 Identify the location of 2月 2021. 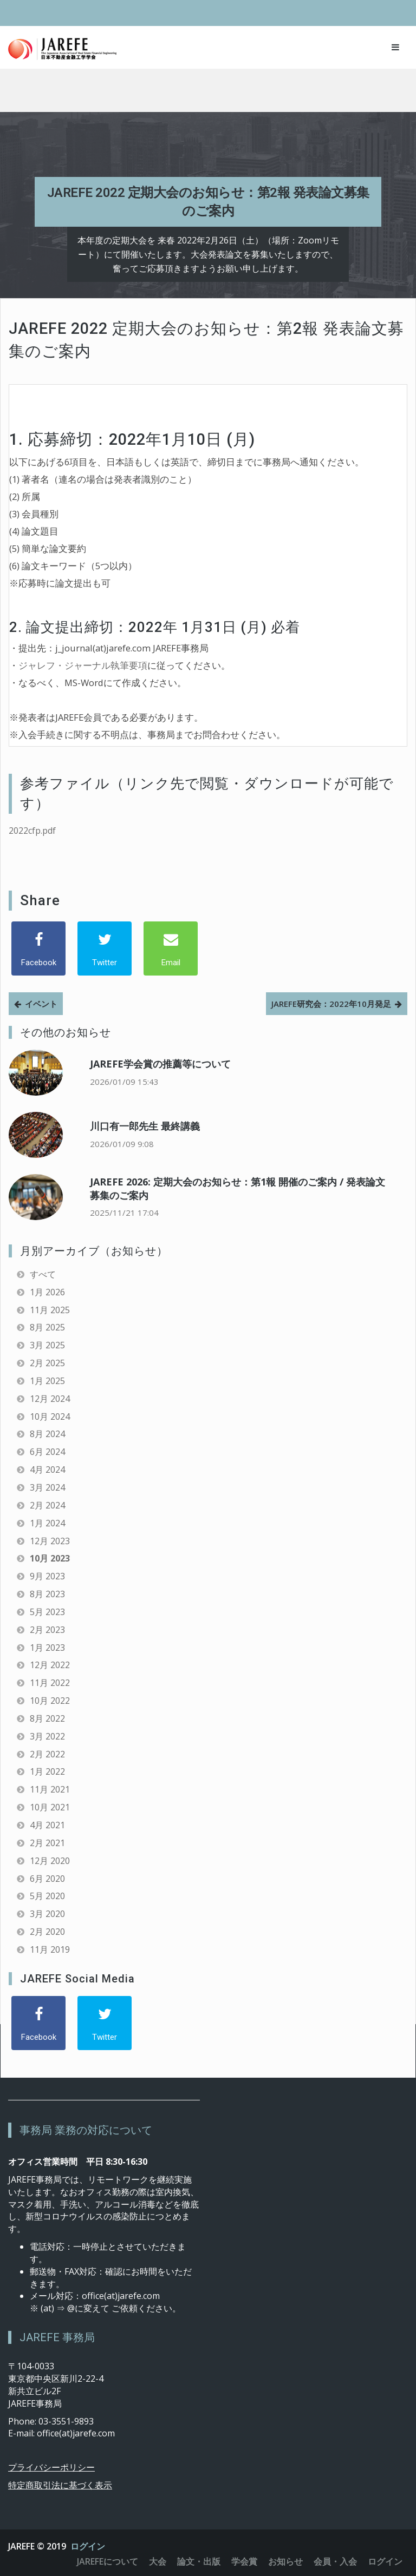
(47, 1843).